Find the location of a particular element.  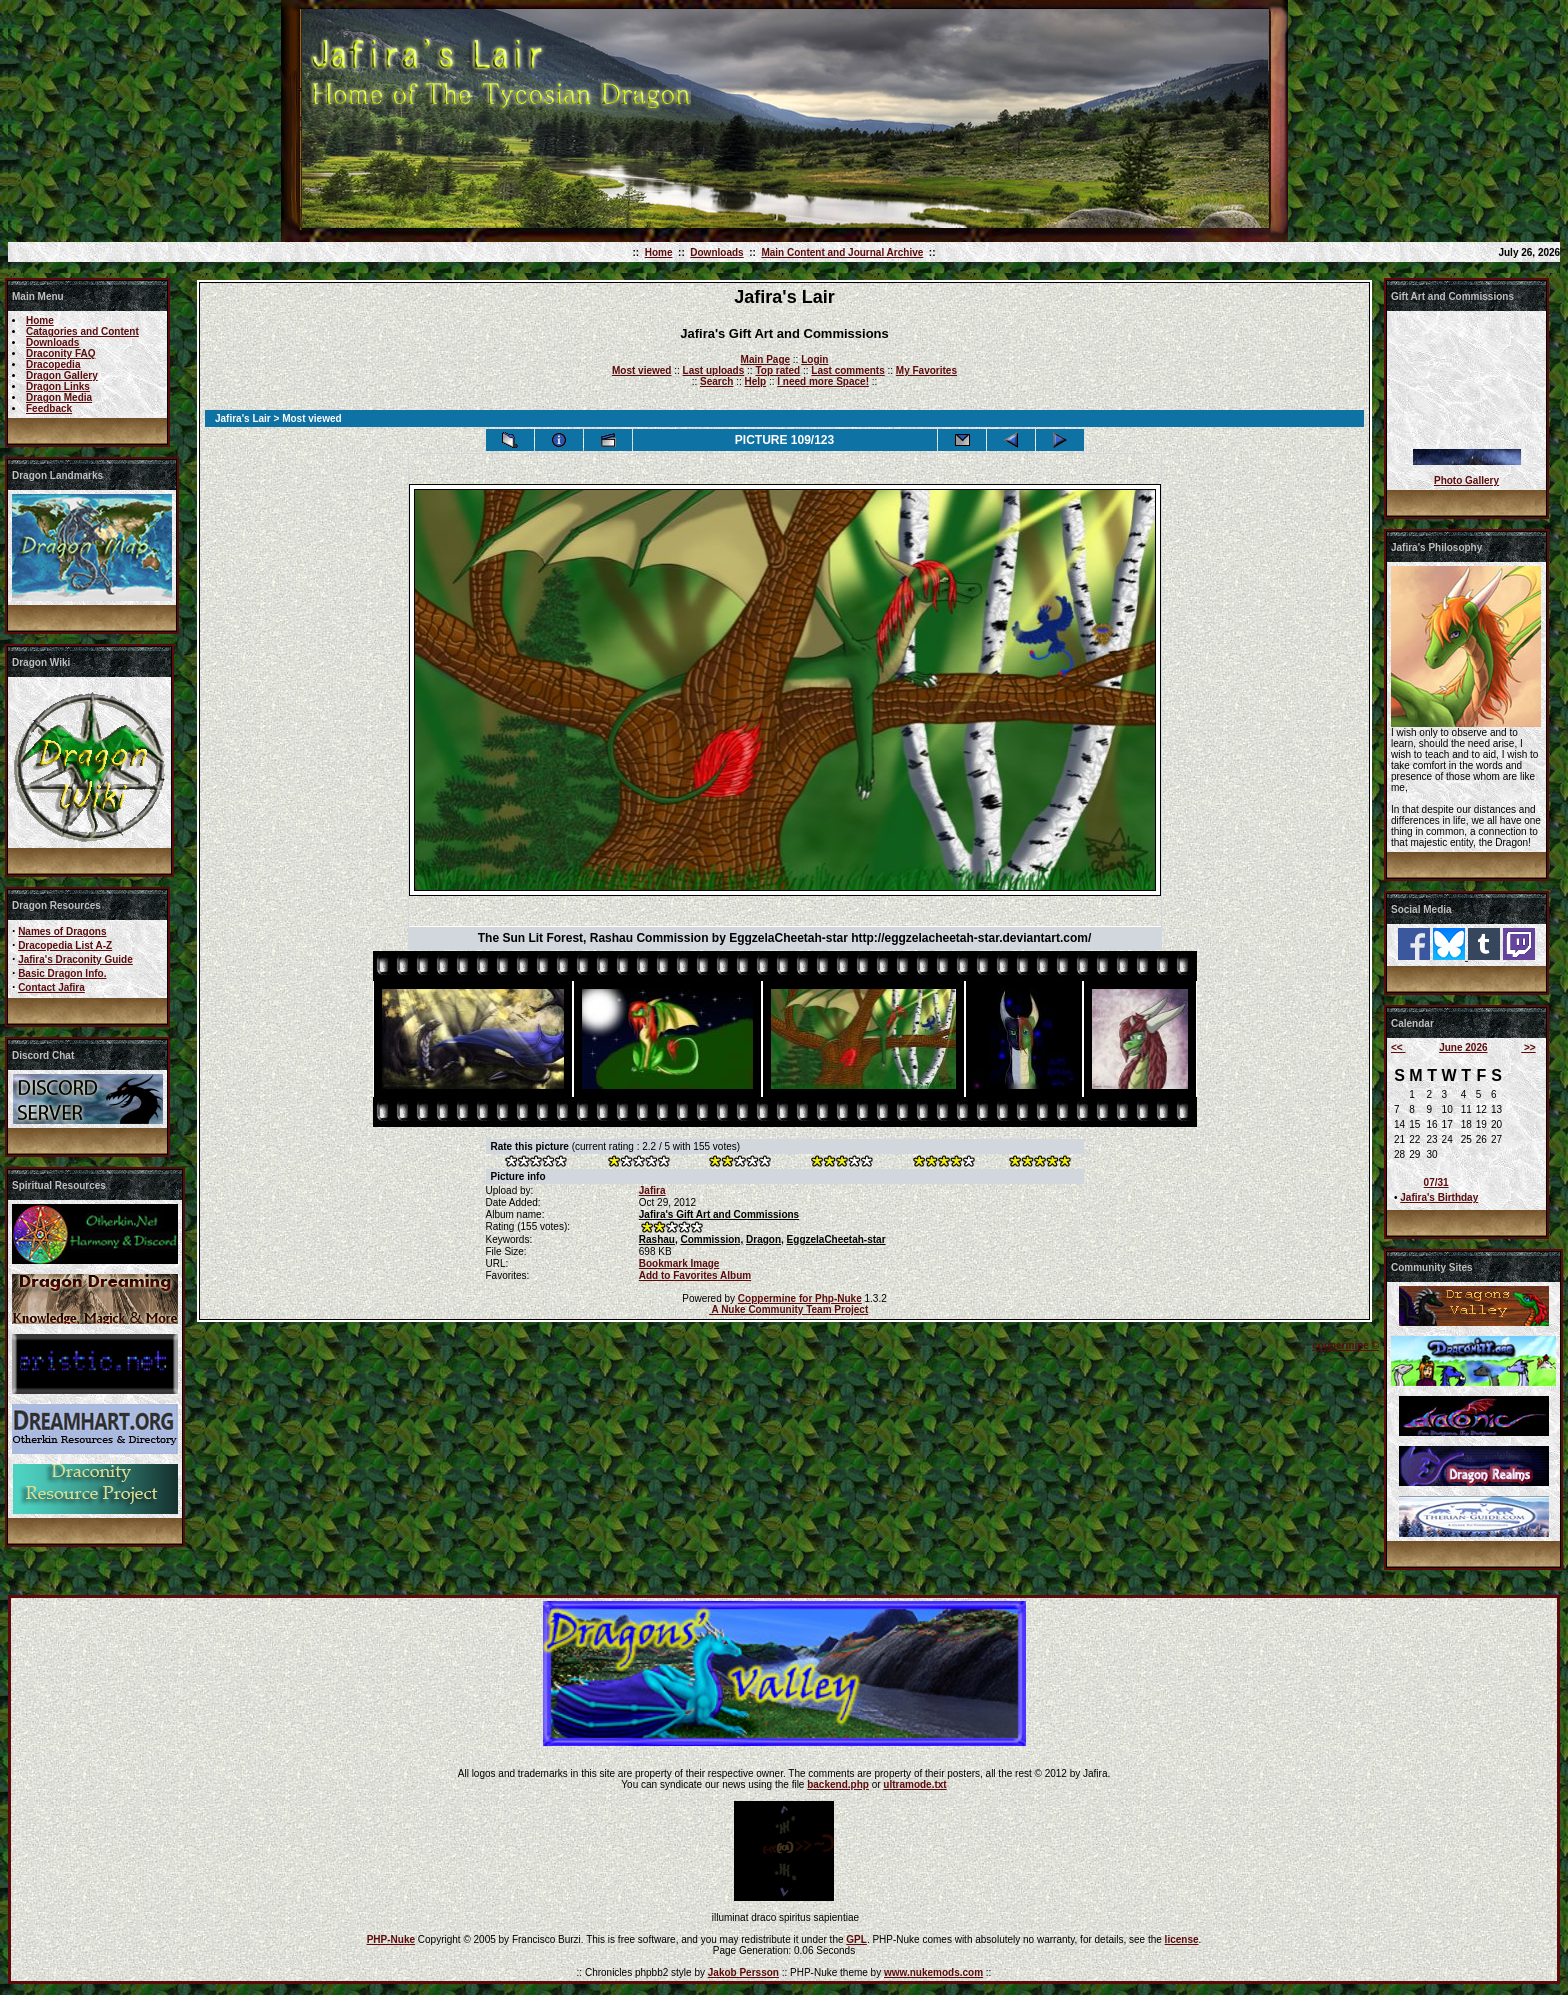

Jafira's Lair is located at coordinates (243, 418).